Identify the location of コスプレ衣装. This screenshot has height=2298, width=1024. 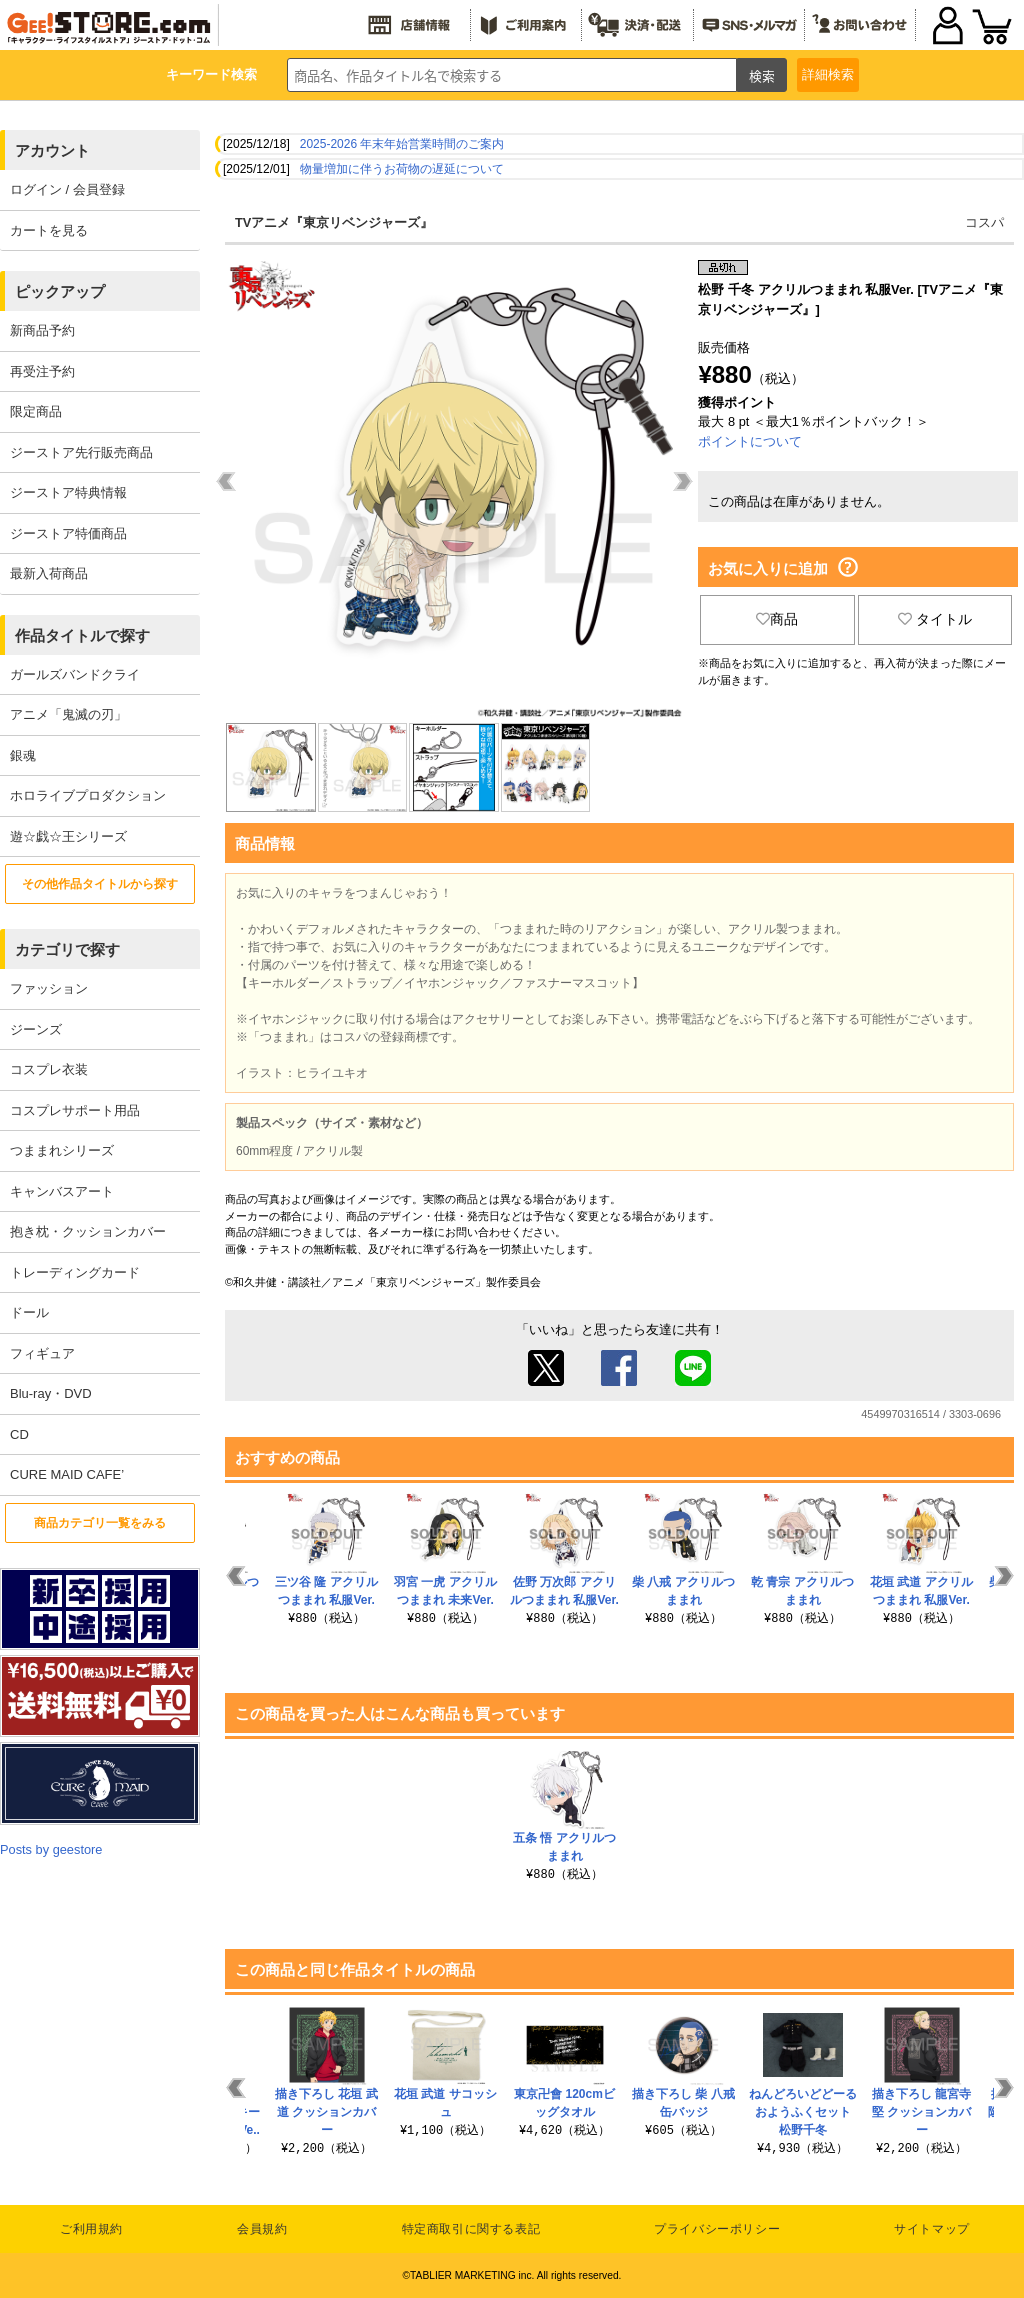
(49, 1069).